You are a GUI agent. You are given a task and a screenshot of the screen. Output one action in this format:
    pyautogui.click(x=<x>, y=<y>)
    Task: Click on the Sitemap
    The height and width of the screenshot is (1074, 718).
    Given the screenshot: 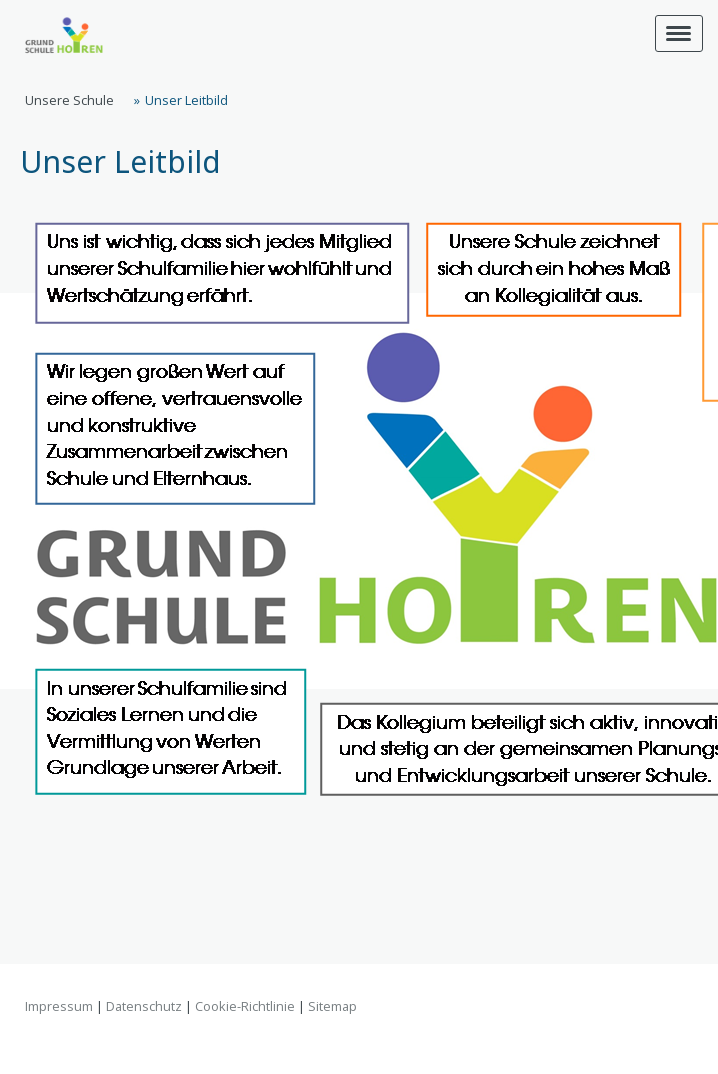 What is the action you would take?
    pyautogui.click(x=332, y=1006)
    